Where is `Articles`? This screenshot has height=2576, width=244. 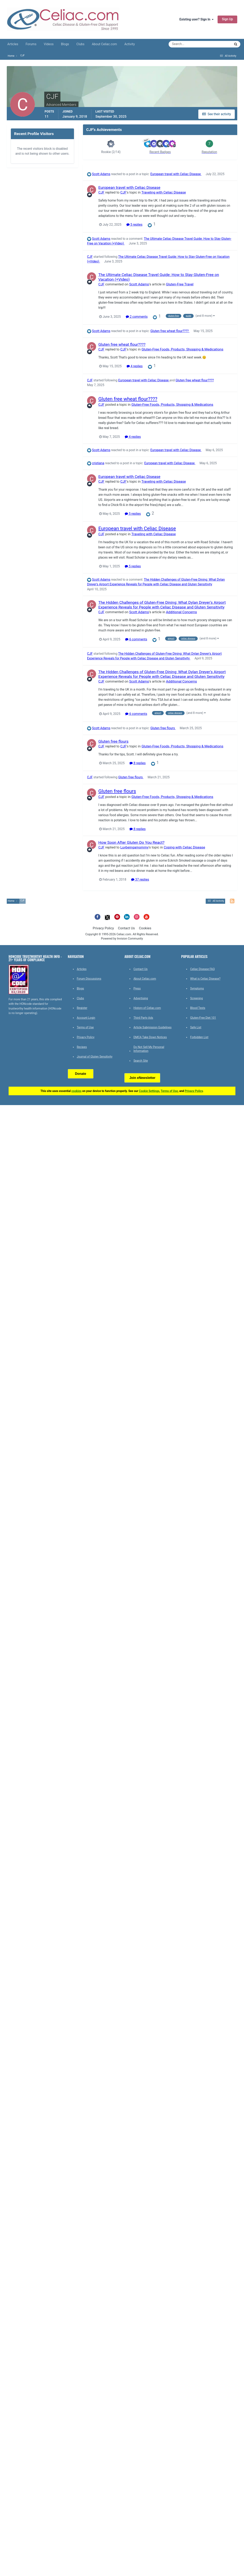
Articles is located at coordinates (12, 44).